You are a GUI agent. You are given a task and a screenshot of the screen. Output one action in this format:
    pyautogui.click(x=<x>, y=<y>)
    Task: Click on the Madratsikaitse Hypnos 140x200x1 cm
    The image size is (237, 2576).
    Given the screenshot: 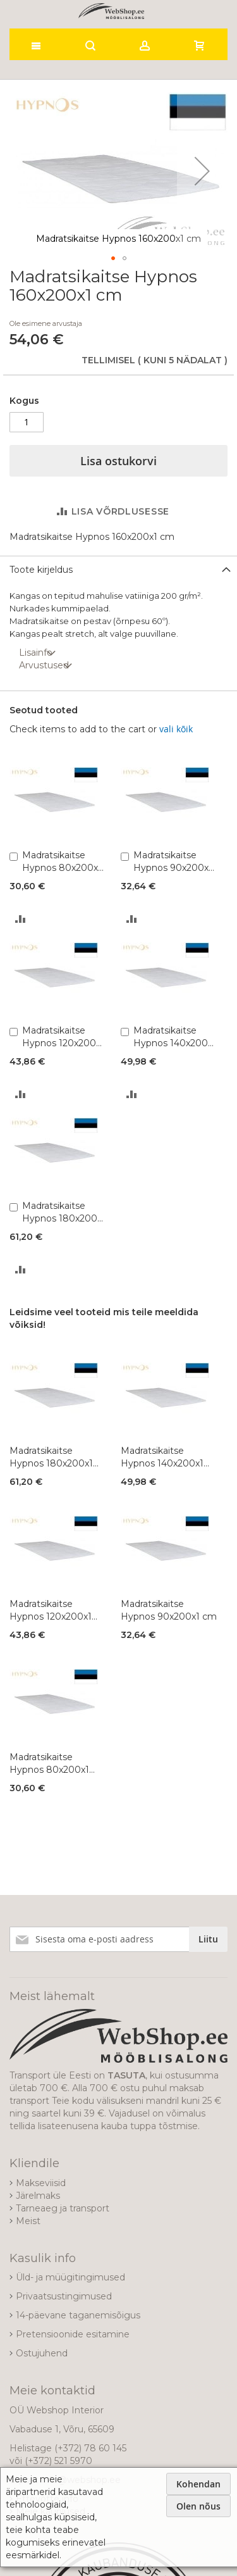 What is the action you would take?
    pyautogui.click(x=174, y=1037)
    